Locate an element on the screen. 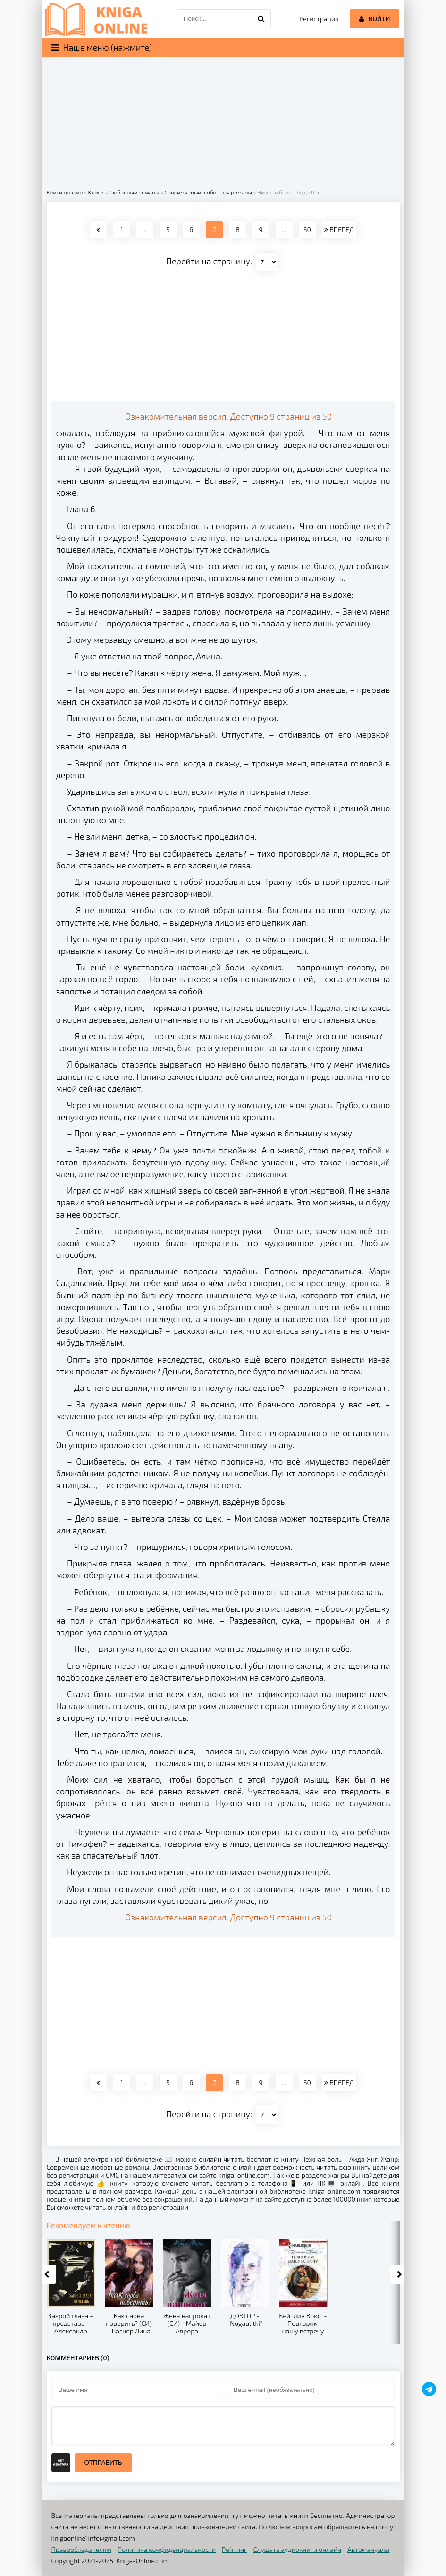 The height and width of the screenshot is (2576, 446). ВПЕРЕД is located at coordinates (338, 230).